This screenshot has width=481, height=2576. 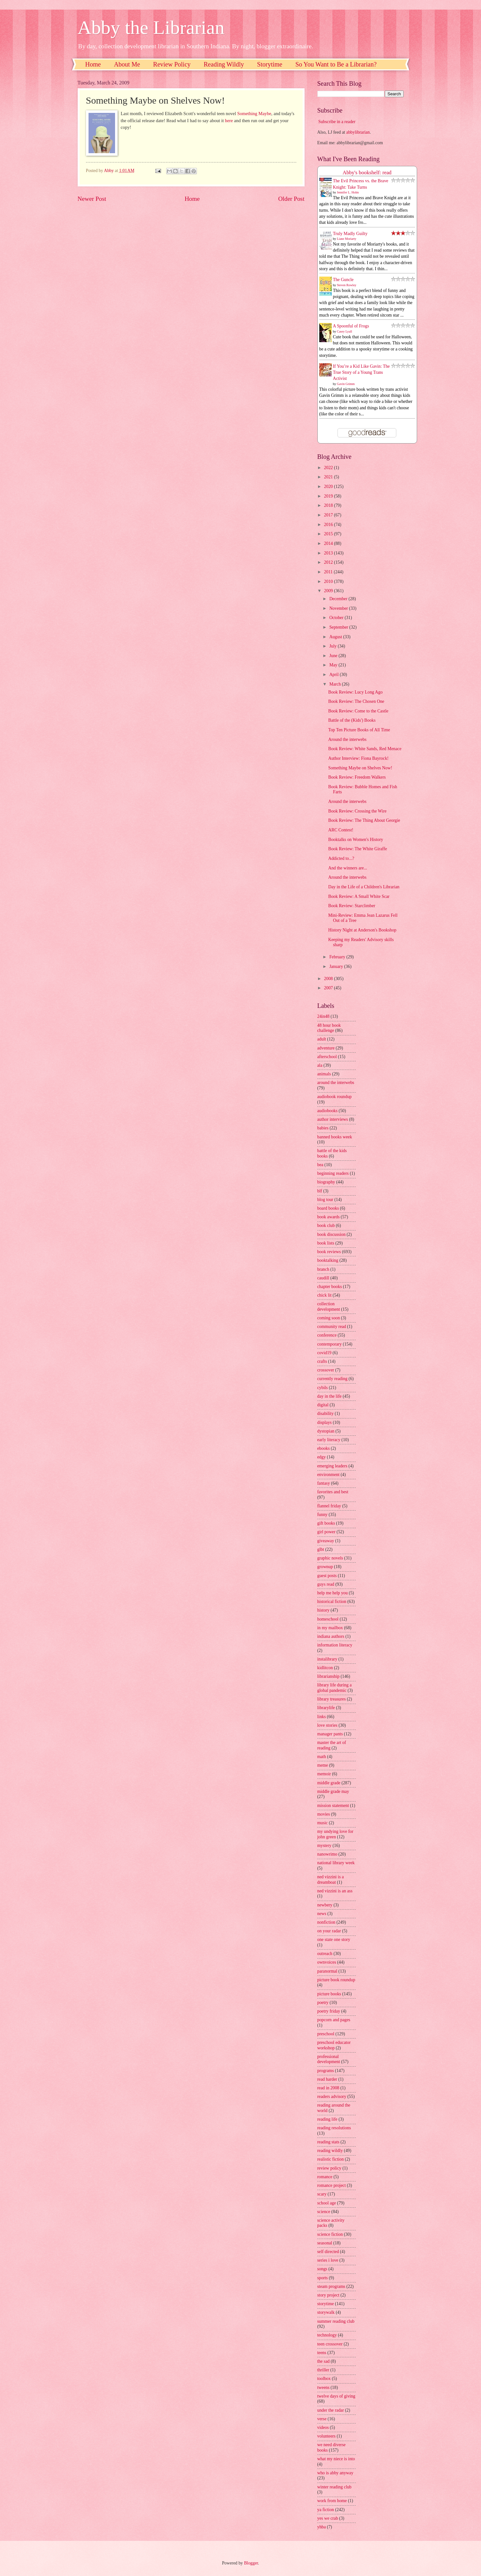 I want to click on manager pants, so click(x=330, y=1734).